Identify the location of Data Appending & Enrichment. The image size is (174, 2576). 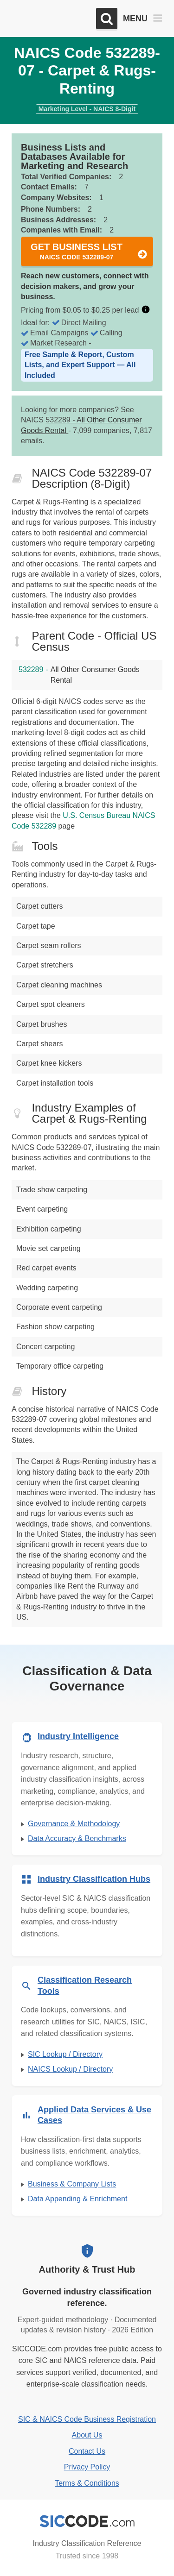
(77, 2199).